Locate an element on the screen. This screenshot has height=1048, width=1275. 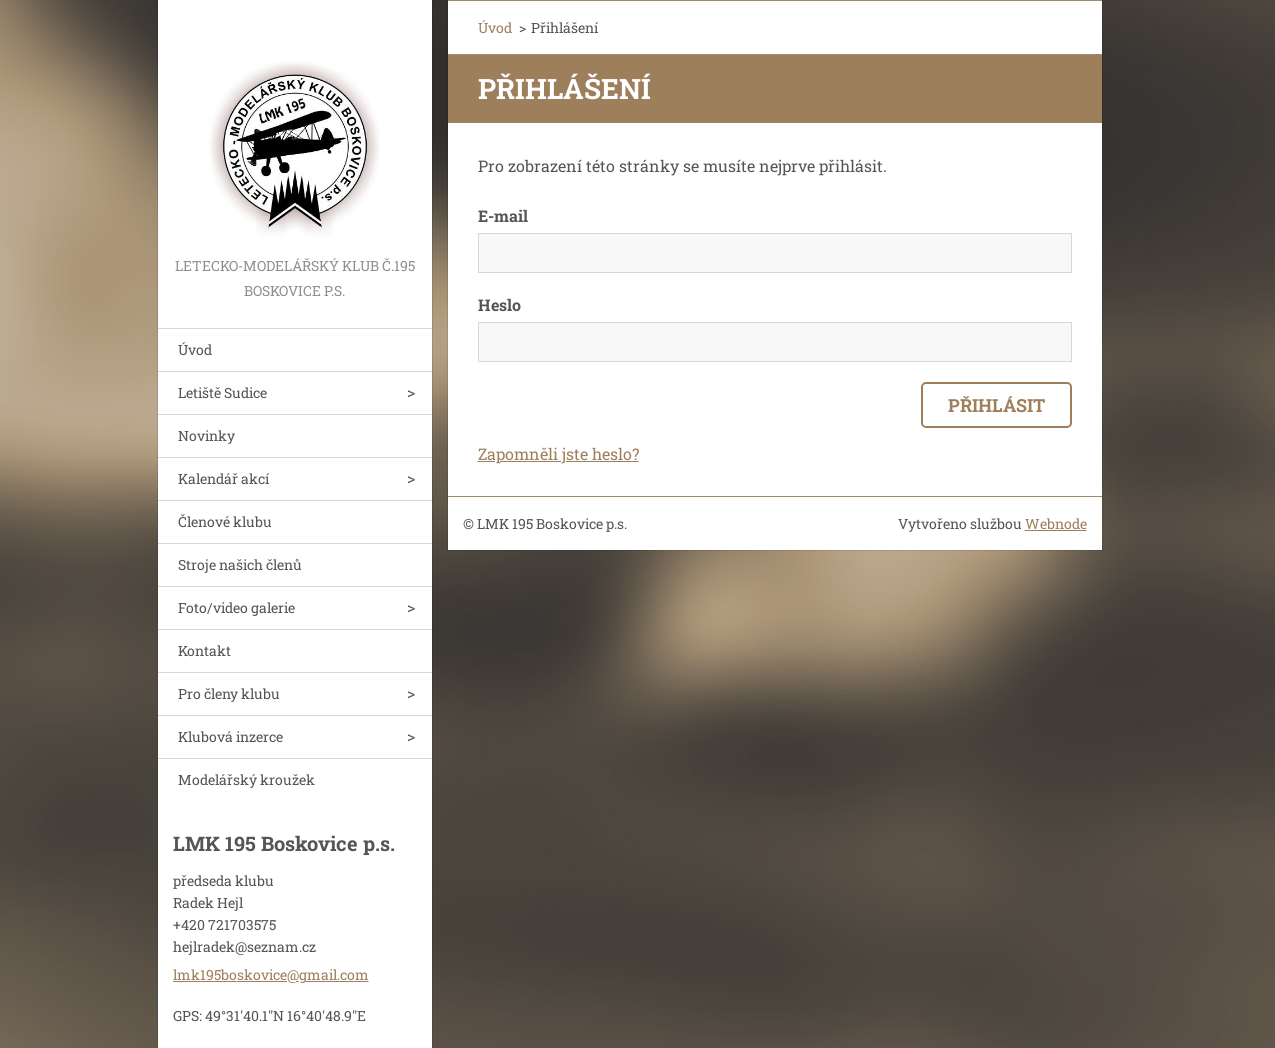
Stroje našich členů is located at coordinates (240, 564).